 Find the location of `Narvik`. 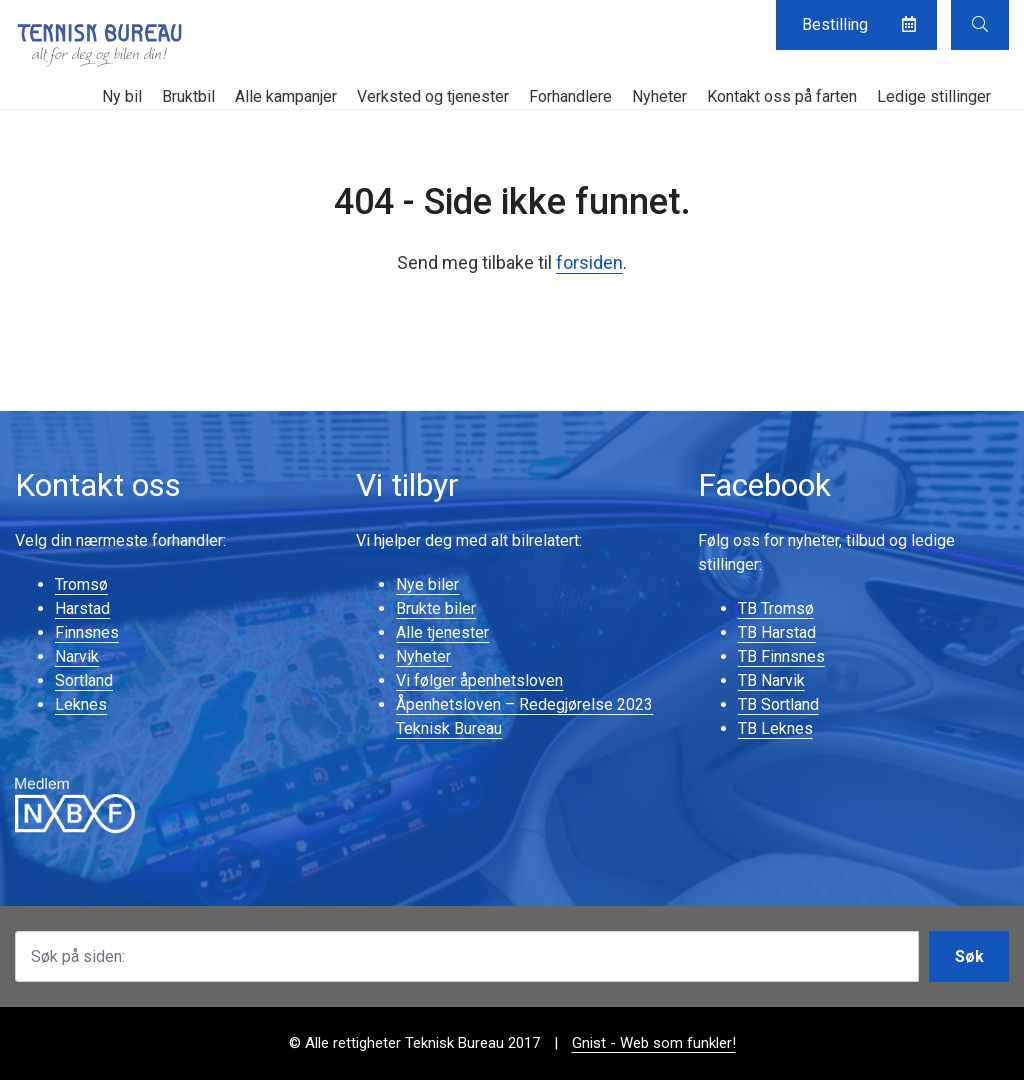

Narvik is located at coordinates (77, 656).